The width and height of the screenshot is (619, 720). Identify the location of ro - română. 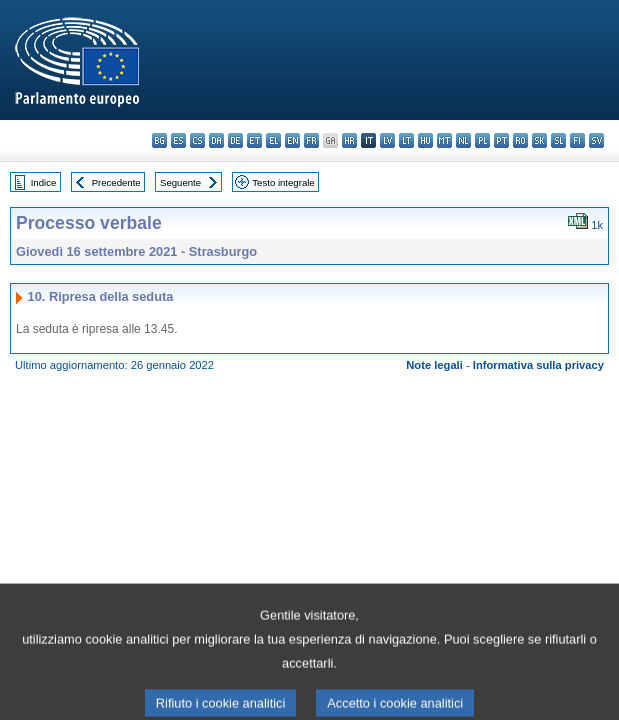
(520, 140).